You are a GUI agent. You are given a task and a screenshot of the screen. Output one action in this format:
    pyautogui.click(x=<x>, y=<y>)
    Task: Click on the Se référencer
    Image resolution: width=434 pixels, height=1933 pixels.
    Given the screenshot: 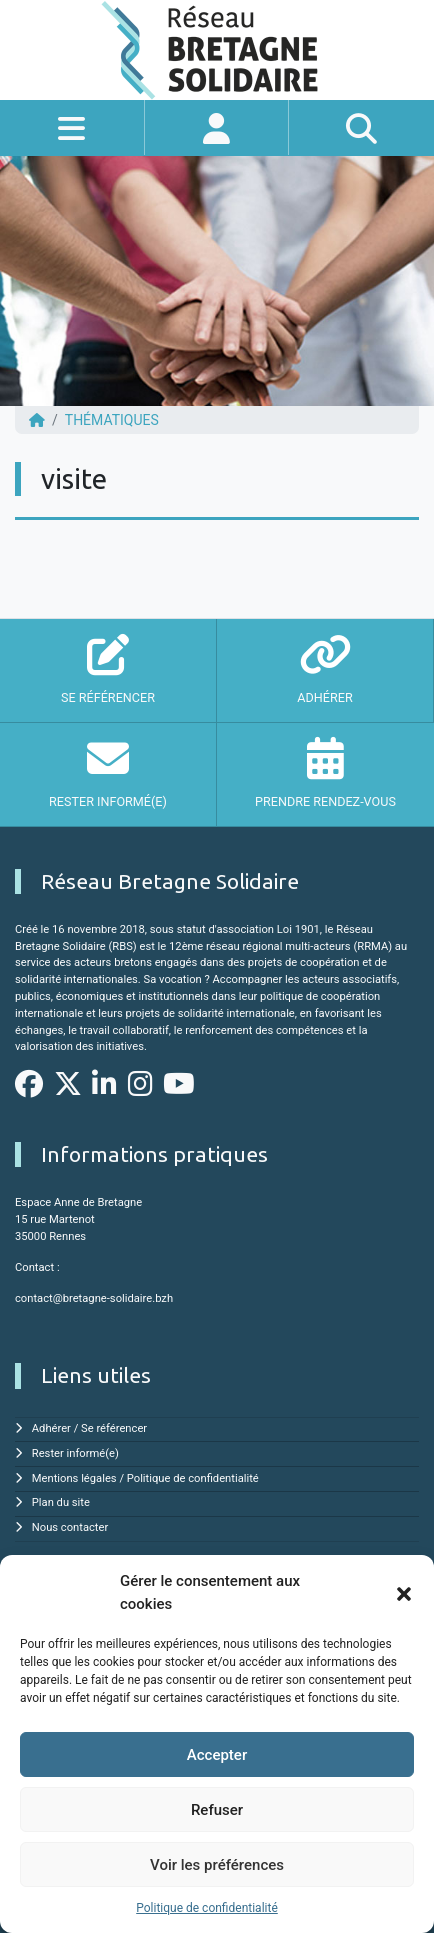 What is the action you would take?
    pyautogui.click(x=114, y=1428)
    